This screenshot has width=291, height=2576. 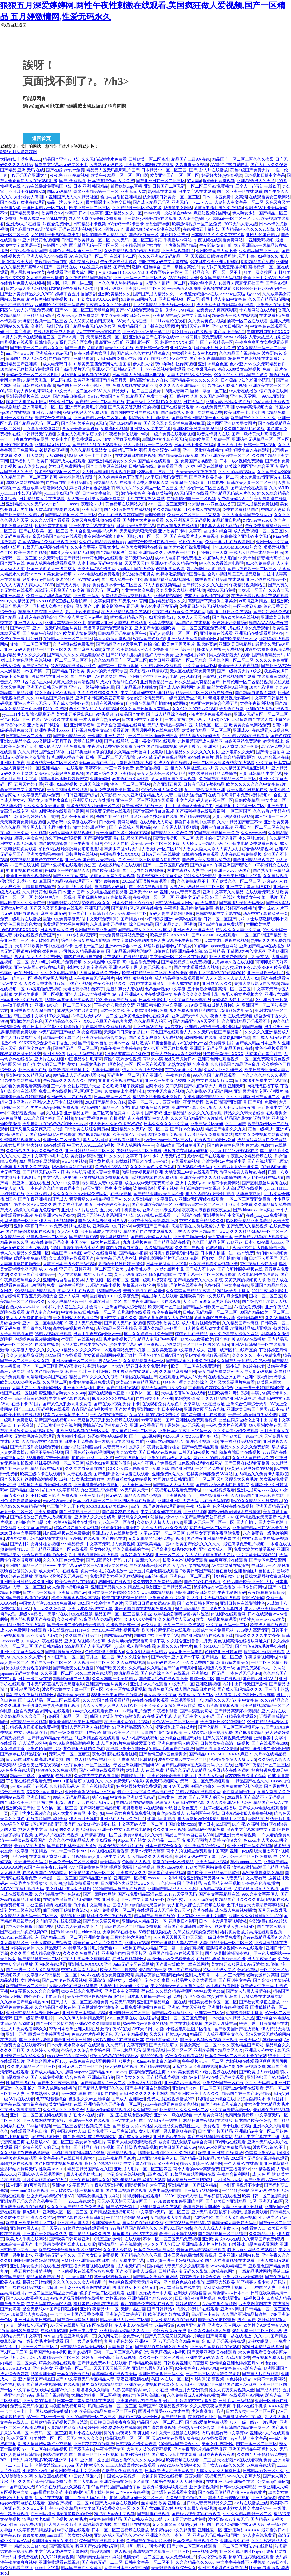 I want to click on 日本三级在线播放线观看视频, so click(x=190, y=2255).